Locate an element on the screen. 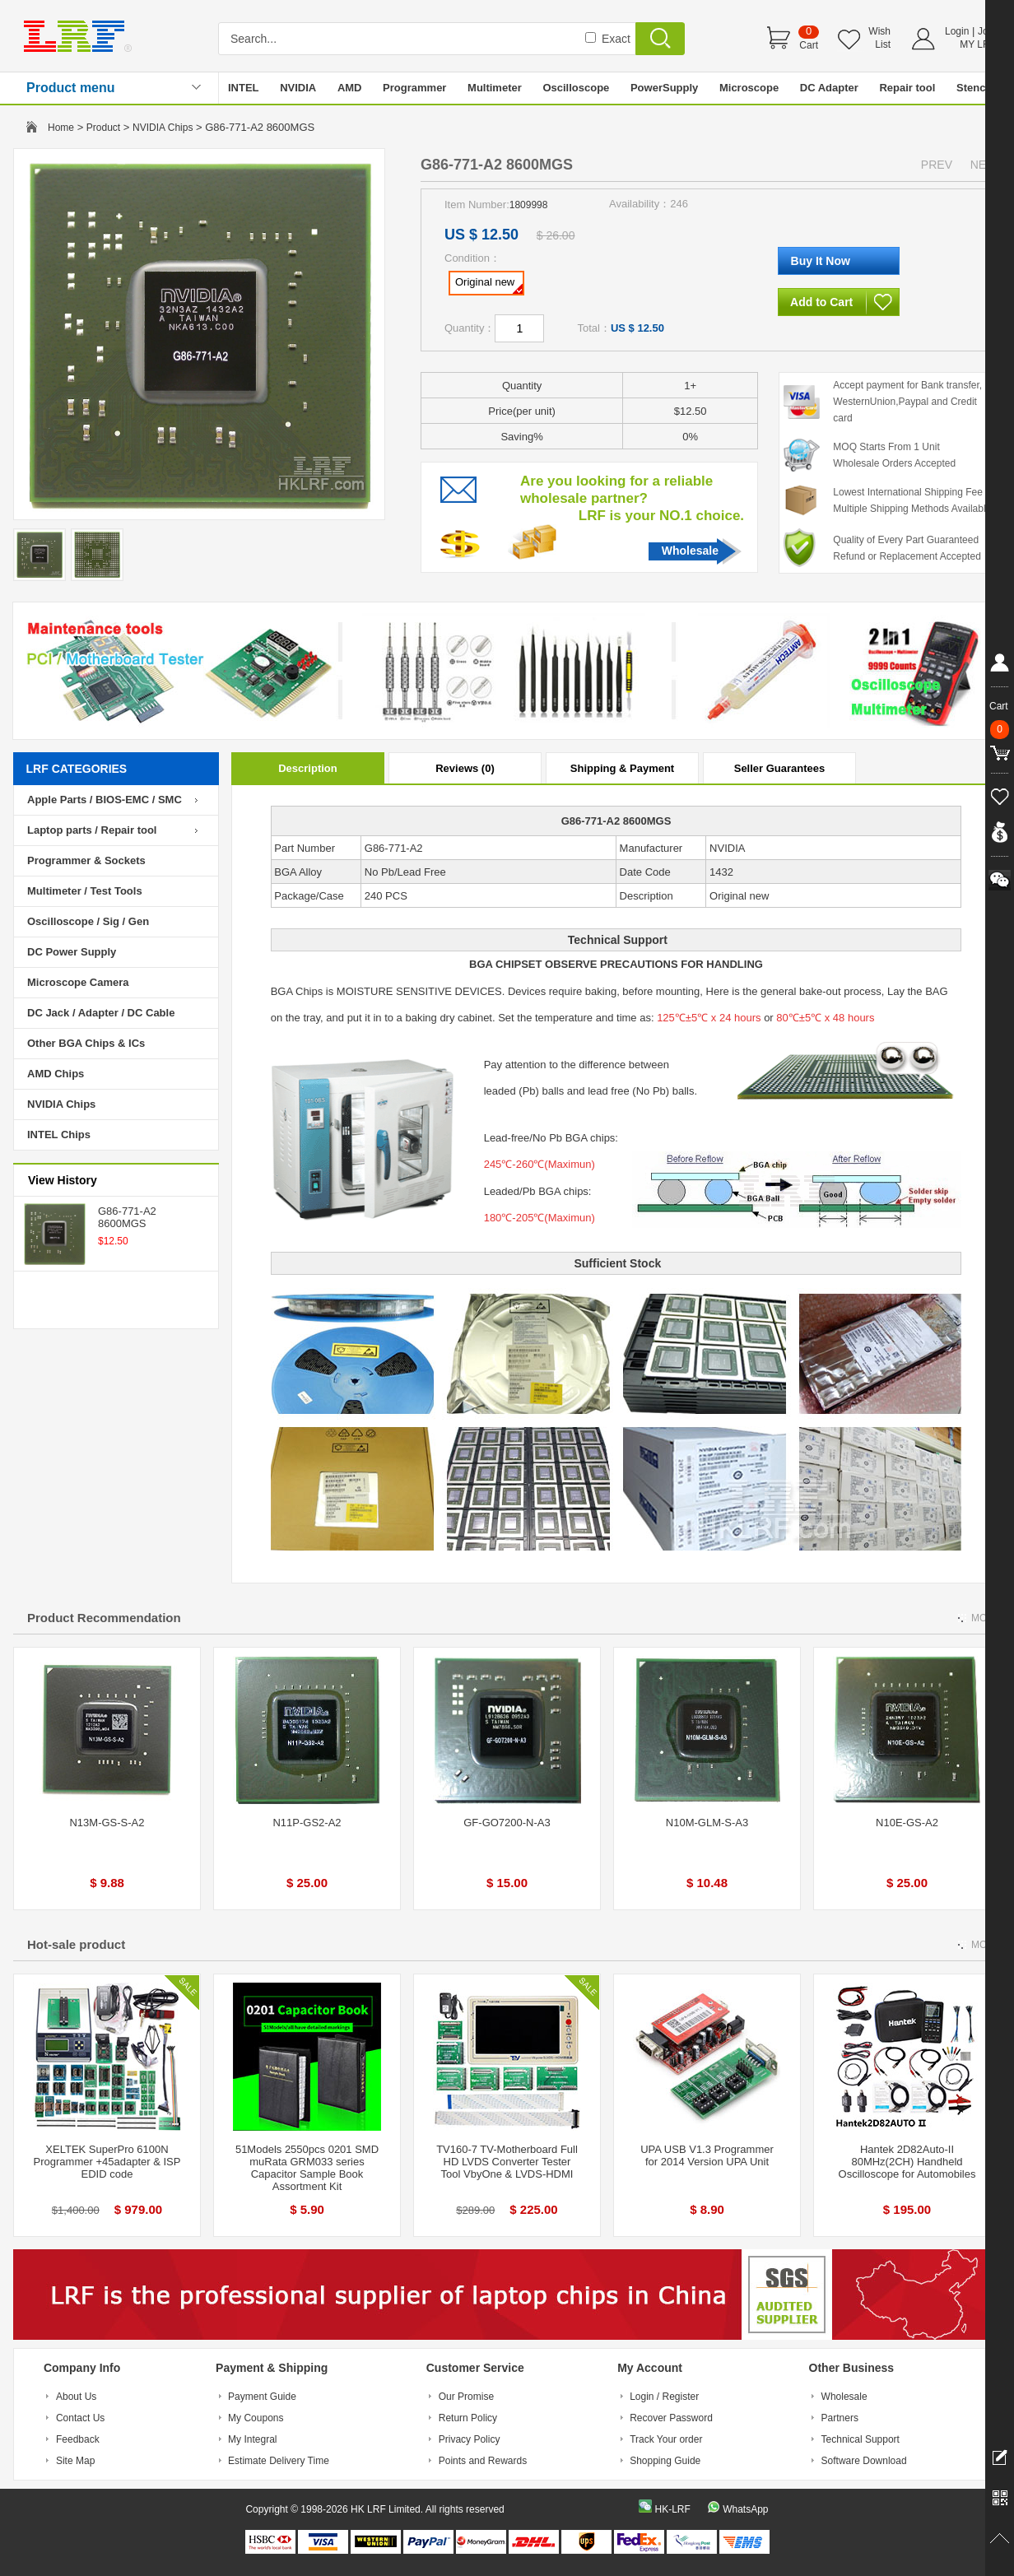  Site Map is located at coordinates (75, 2461).